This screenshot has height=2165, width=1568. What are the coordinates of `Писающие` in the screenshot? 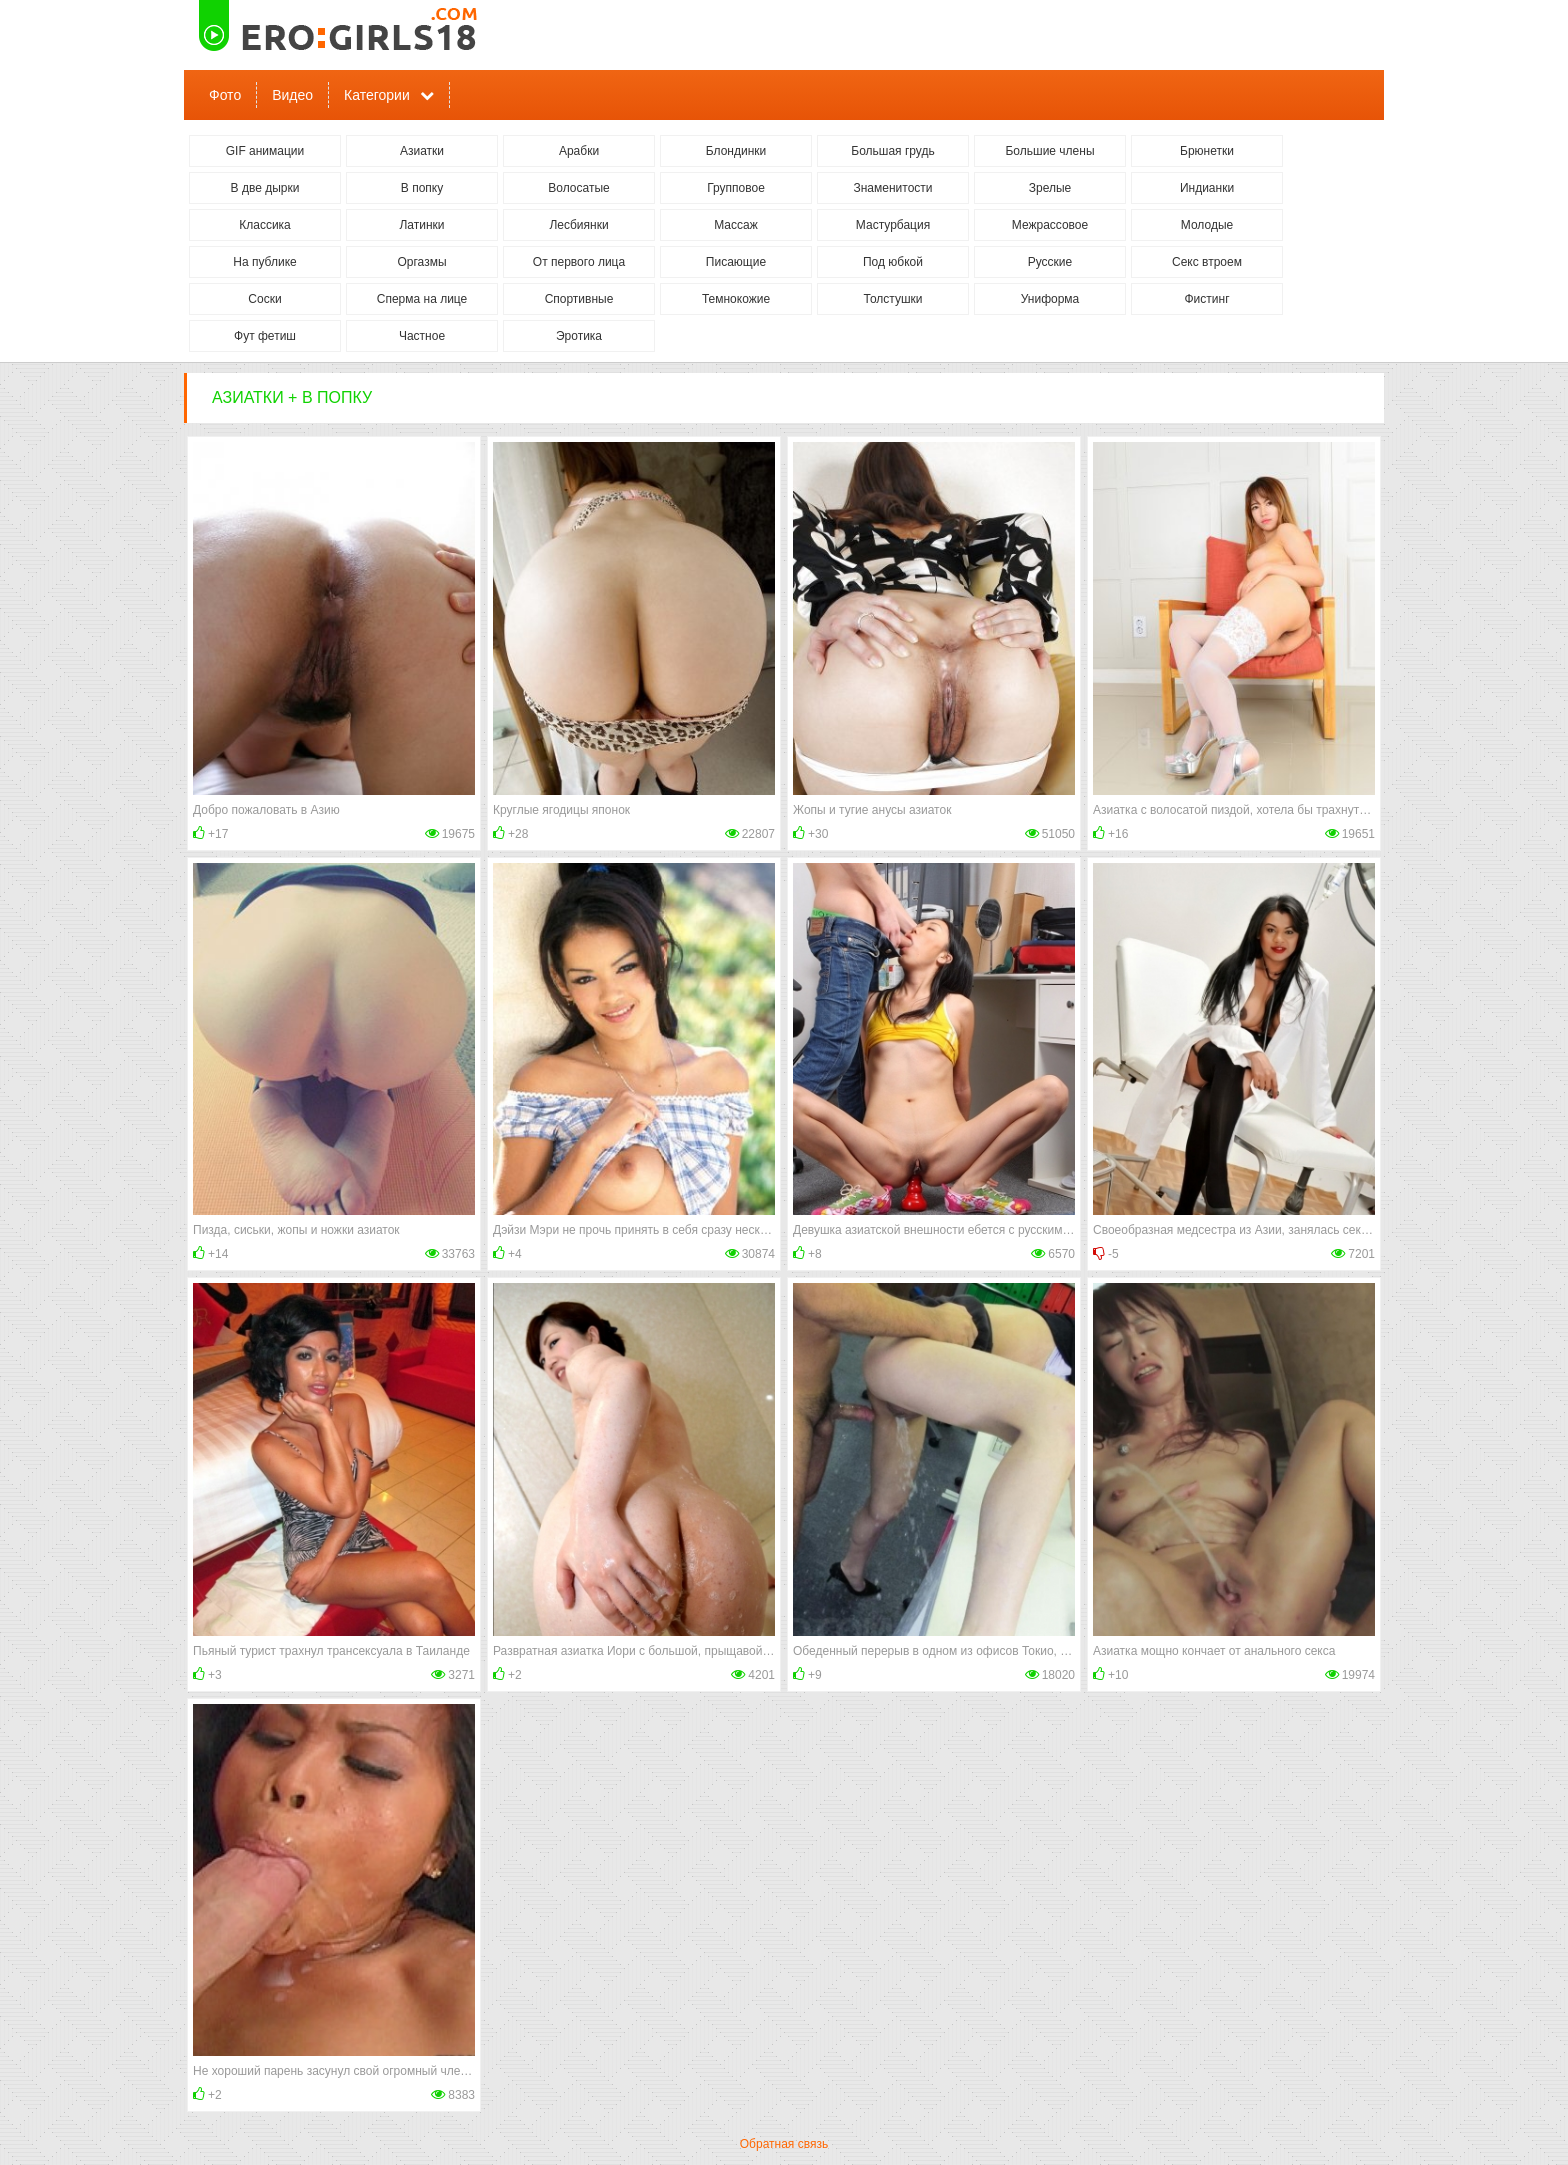 It's located at (736, 262).